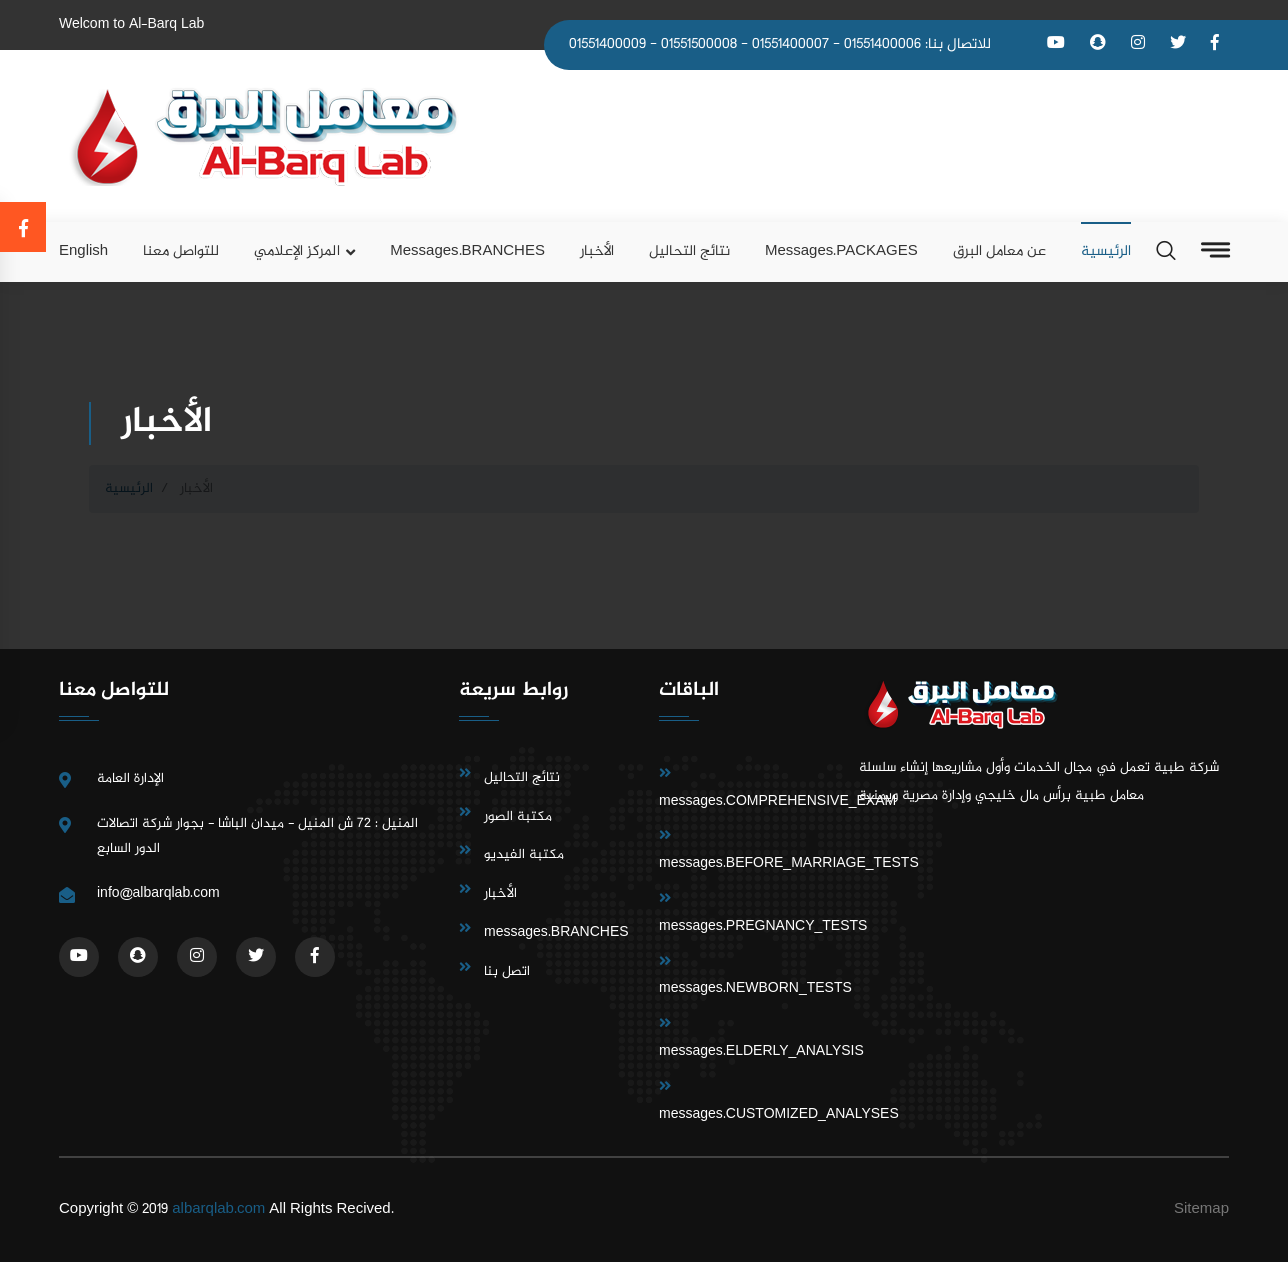 The height and width of the screenshot is (1262, 1288). Describe the element at coordinates (777, 801) in the screenshot. I see `messages.COMPREHENSIVE_EXAM` at that location.